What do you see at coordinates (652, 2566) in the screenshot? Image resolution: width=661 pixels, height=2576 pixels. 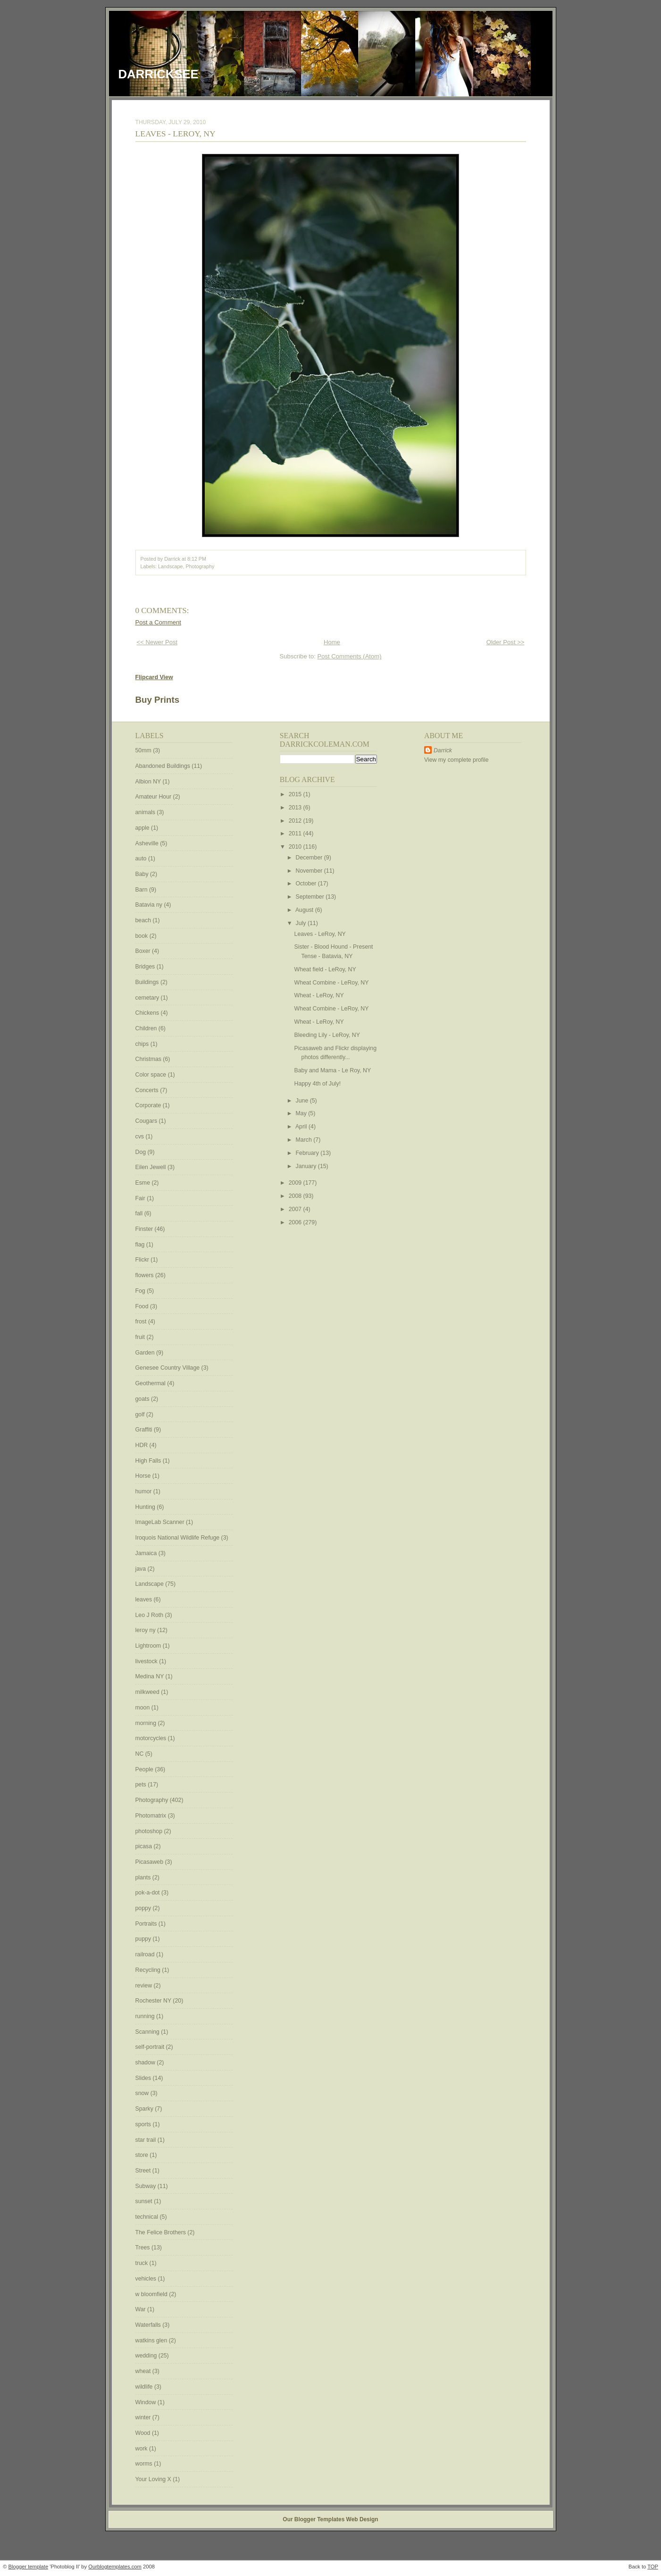 I see `TOP` at bounding box center [652, 2566].